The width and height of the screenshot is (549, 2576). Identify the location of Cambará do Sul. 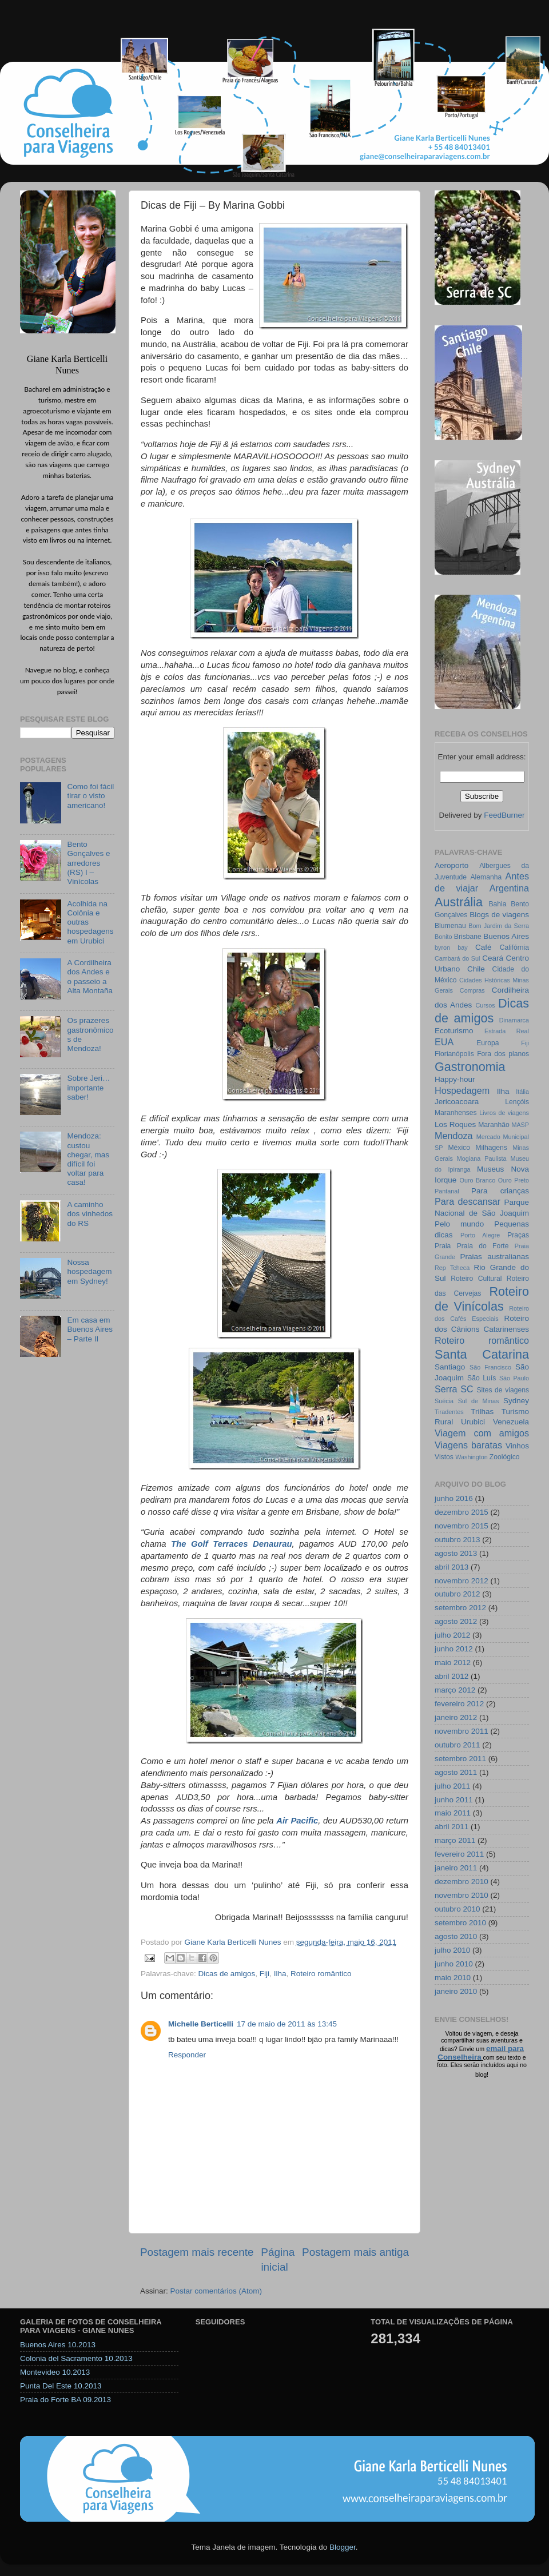
(457, 958).